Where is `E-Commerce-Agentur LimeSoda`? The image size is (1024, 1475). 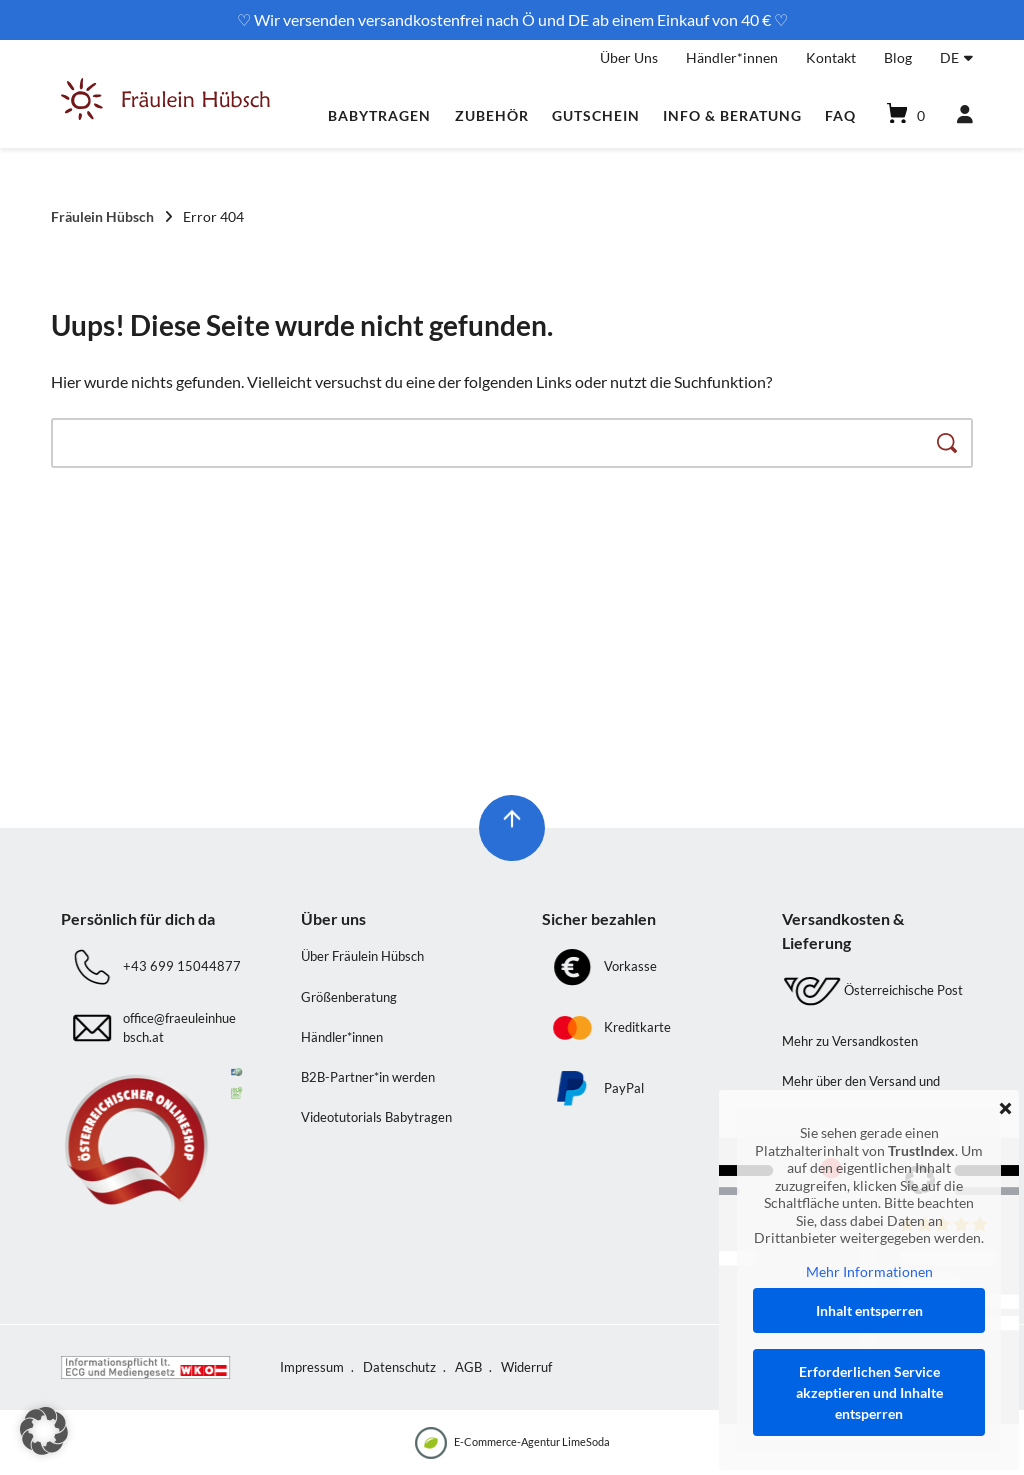
E-Commerce-Agentur LimeSoda is located at coordinates (512, 1443).